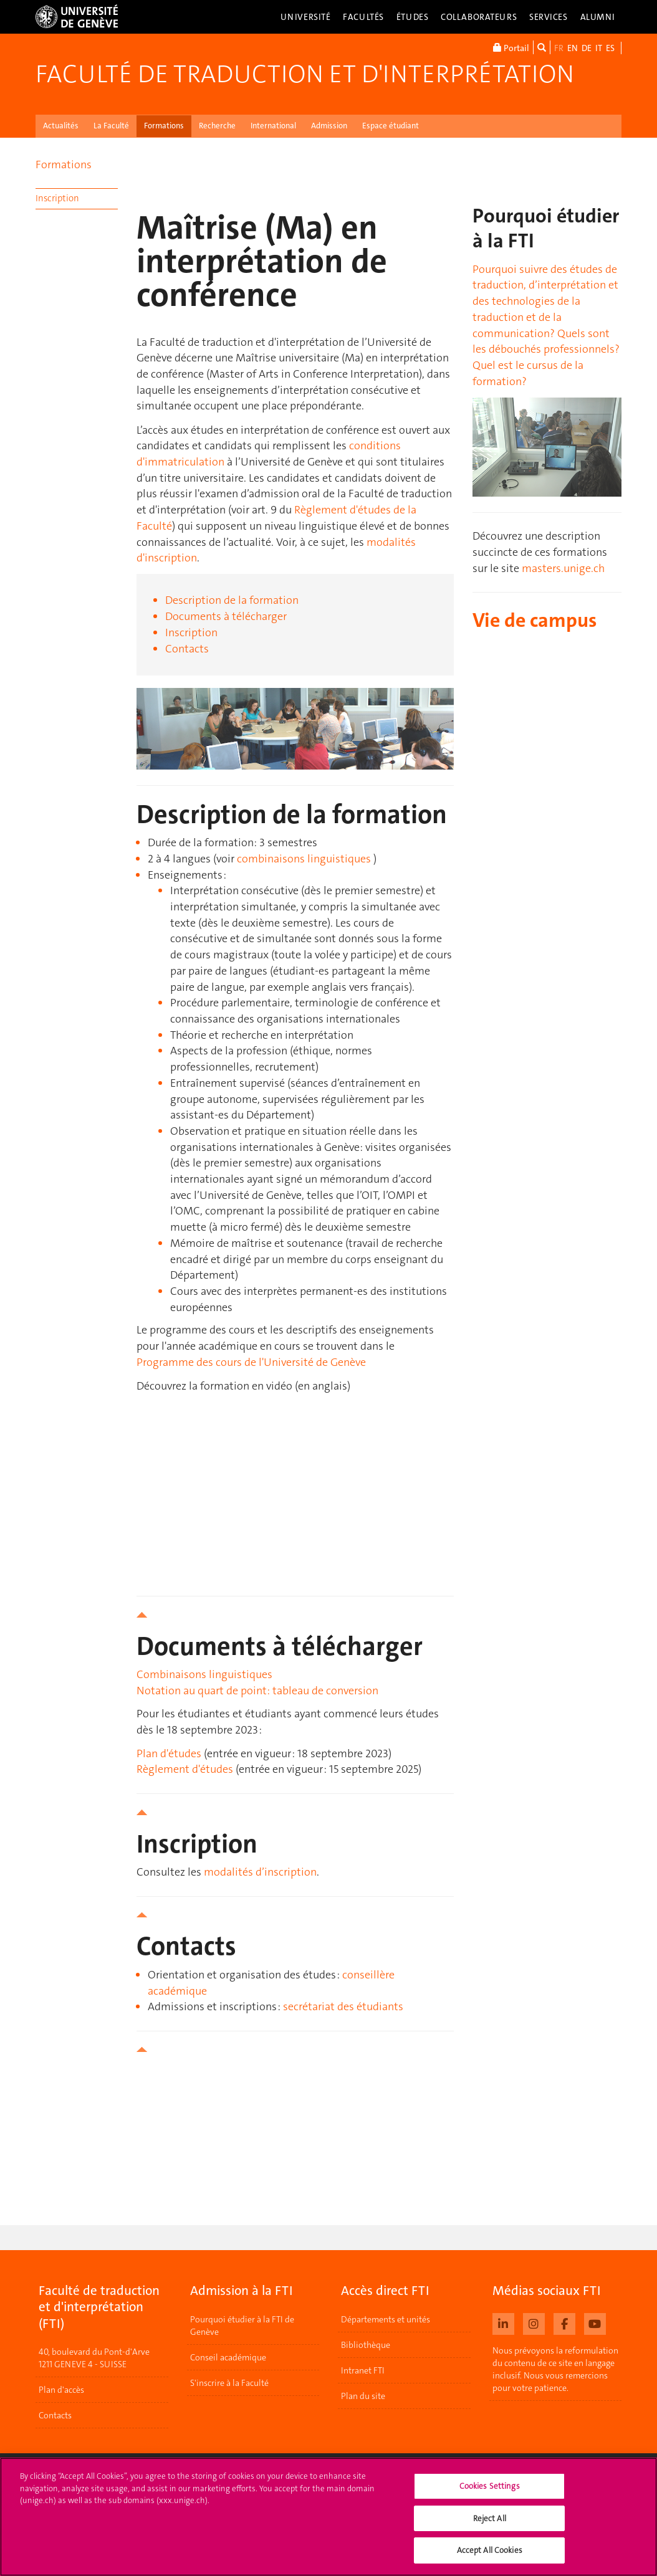 This screenshot has height=2576, width=657. What do you see at coordinates (558, 48) in the screenshot?
I see `FR` at bounding box center [558, 48].